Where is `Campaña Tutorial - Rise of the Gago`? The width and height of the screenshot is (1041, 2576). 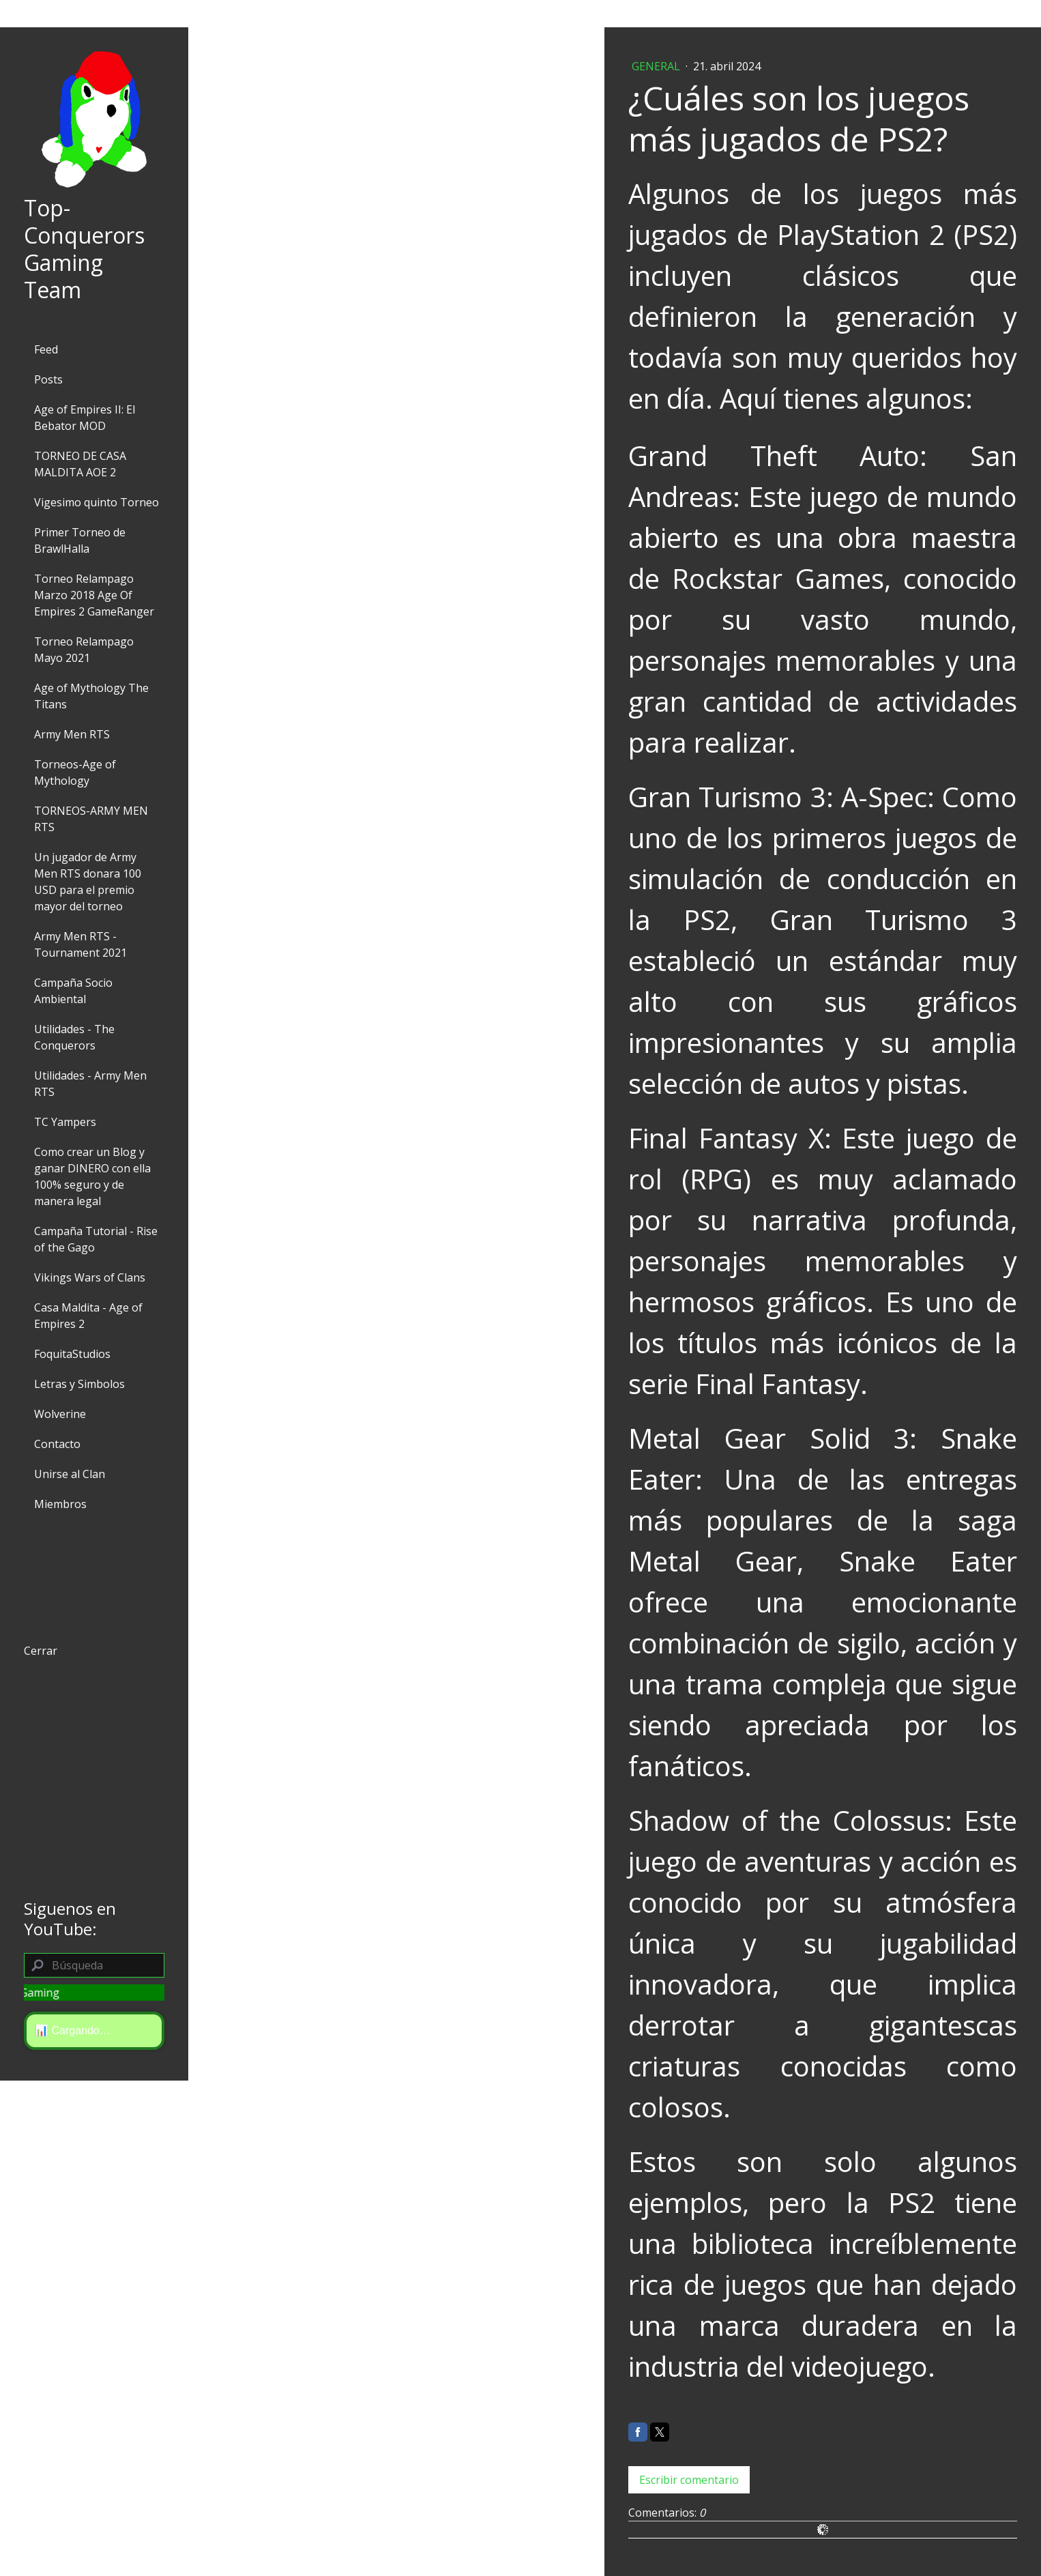
Campaña Tutorial - Rise of the Gago is located at coordinates (96, 1239).